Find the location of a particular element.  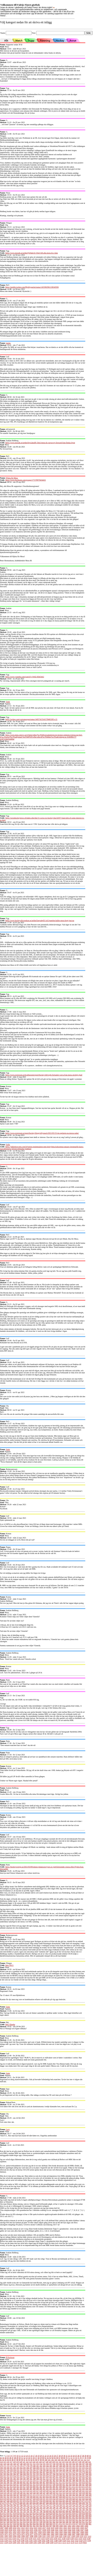

836 is located at coordinates (73, 2514).